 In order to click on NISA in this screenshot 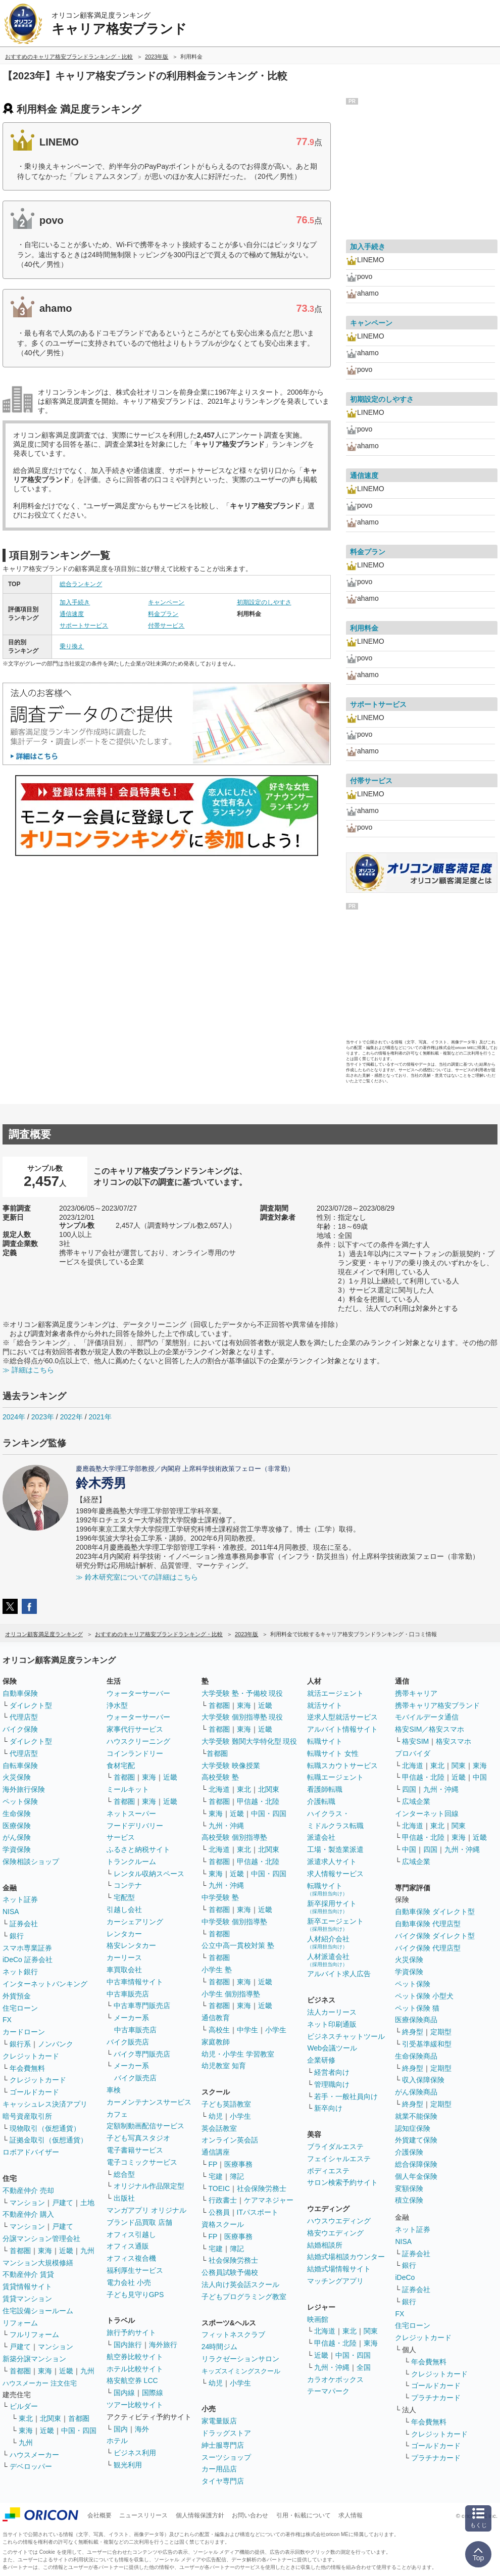, I will do `click(11, 1911)`.